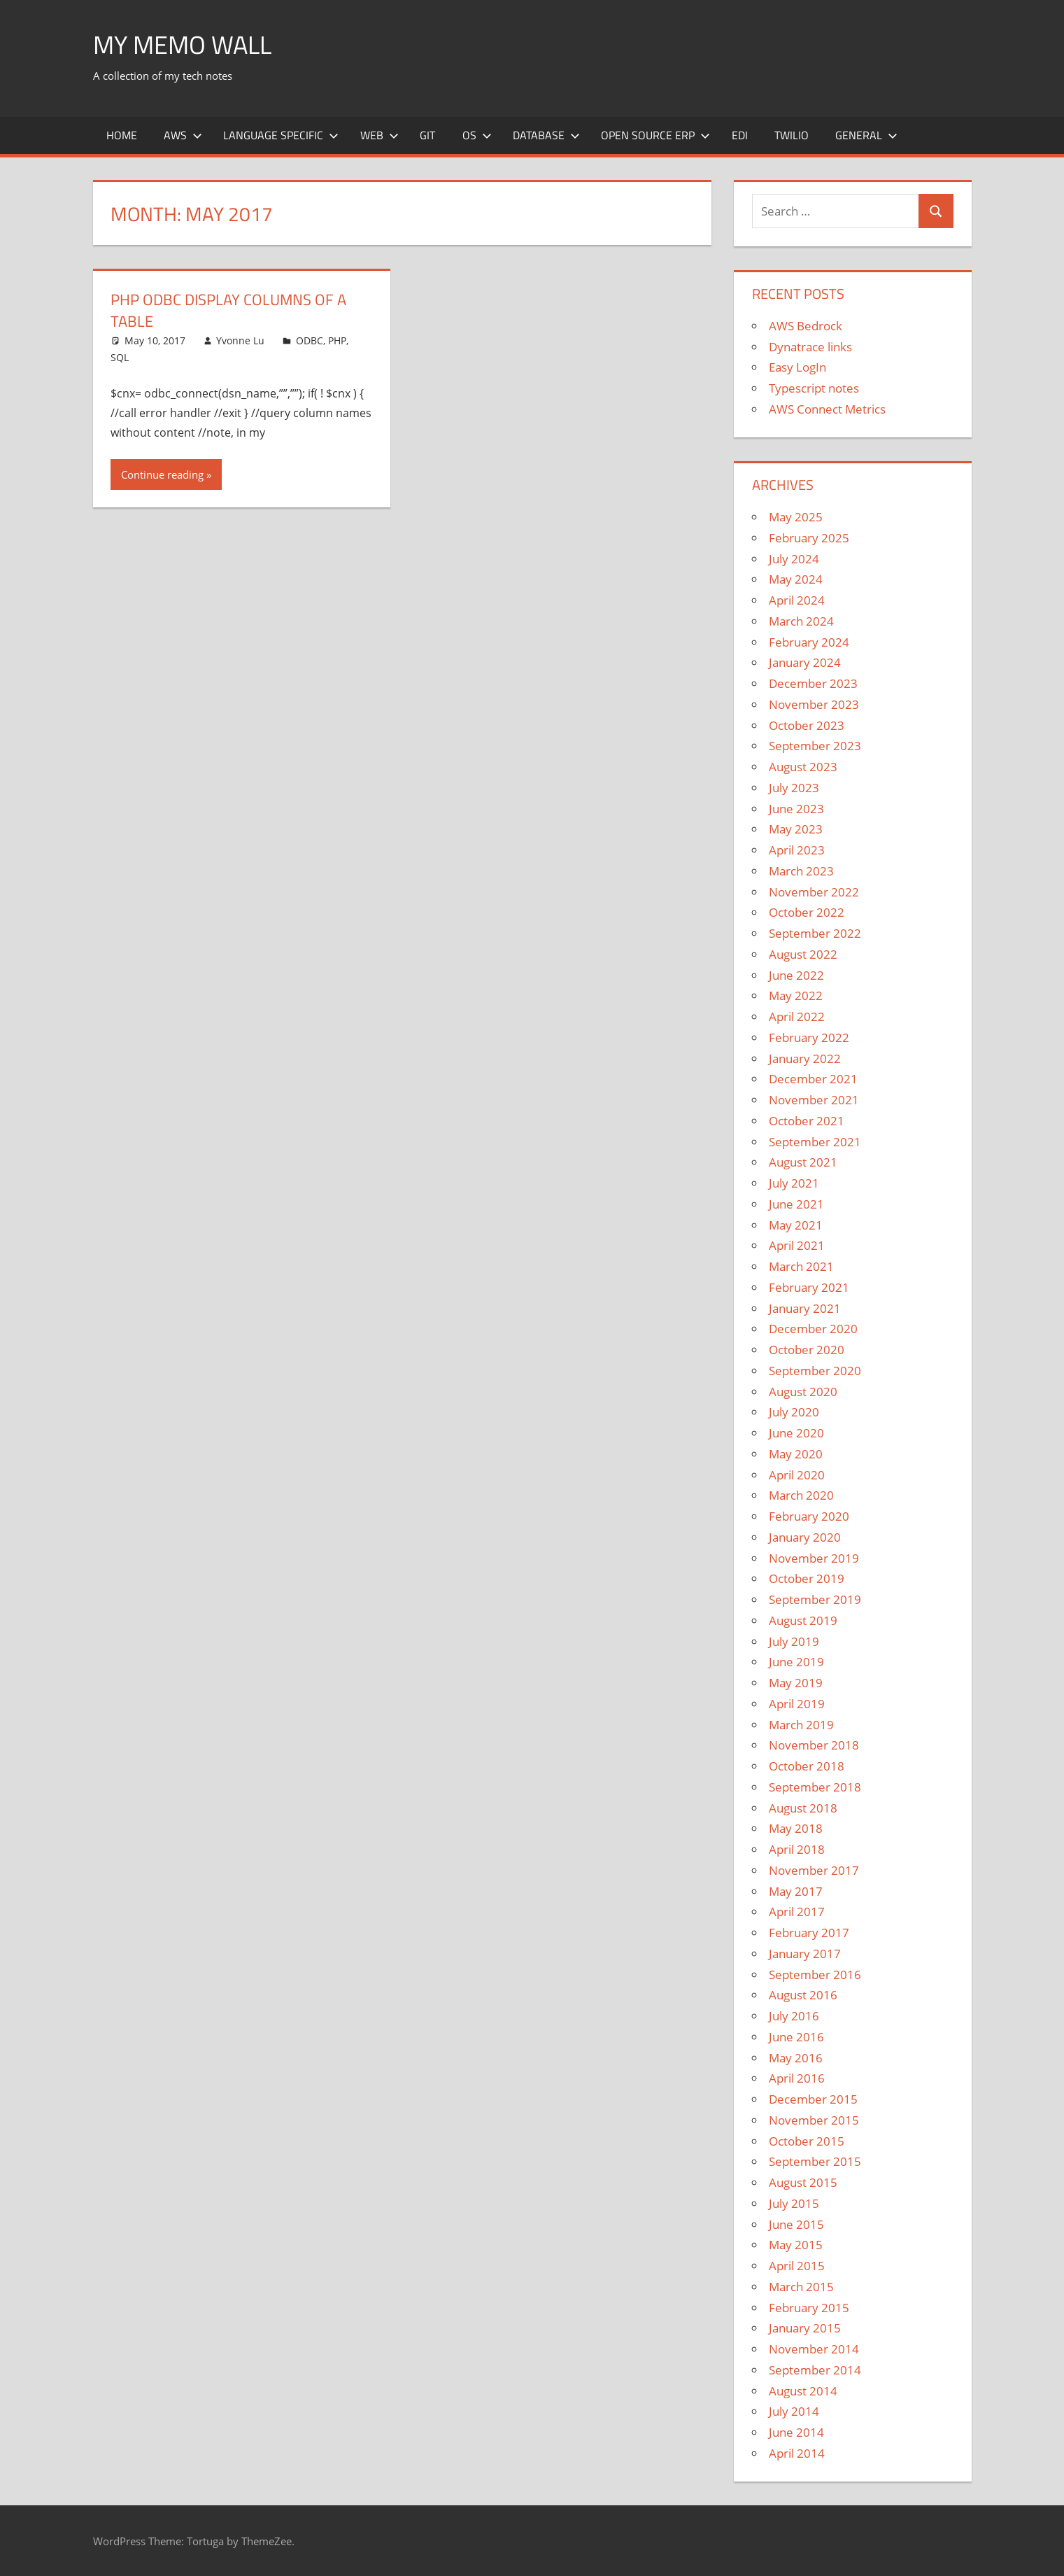  Describe the element at coordinates (814, 892) in the screenshot. I see `November 2022` at that location.